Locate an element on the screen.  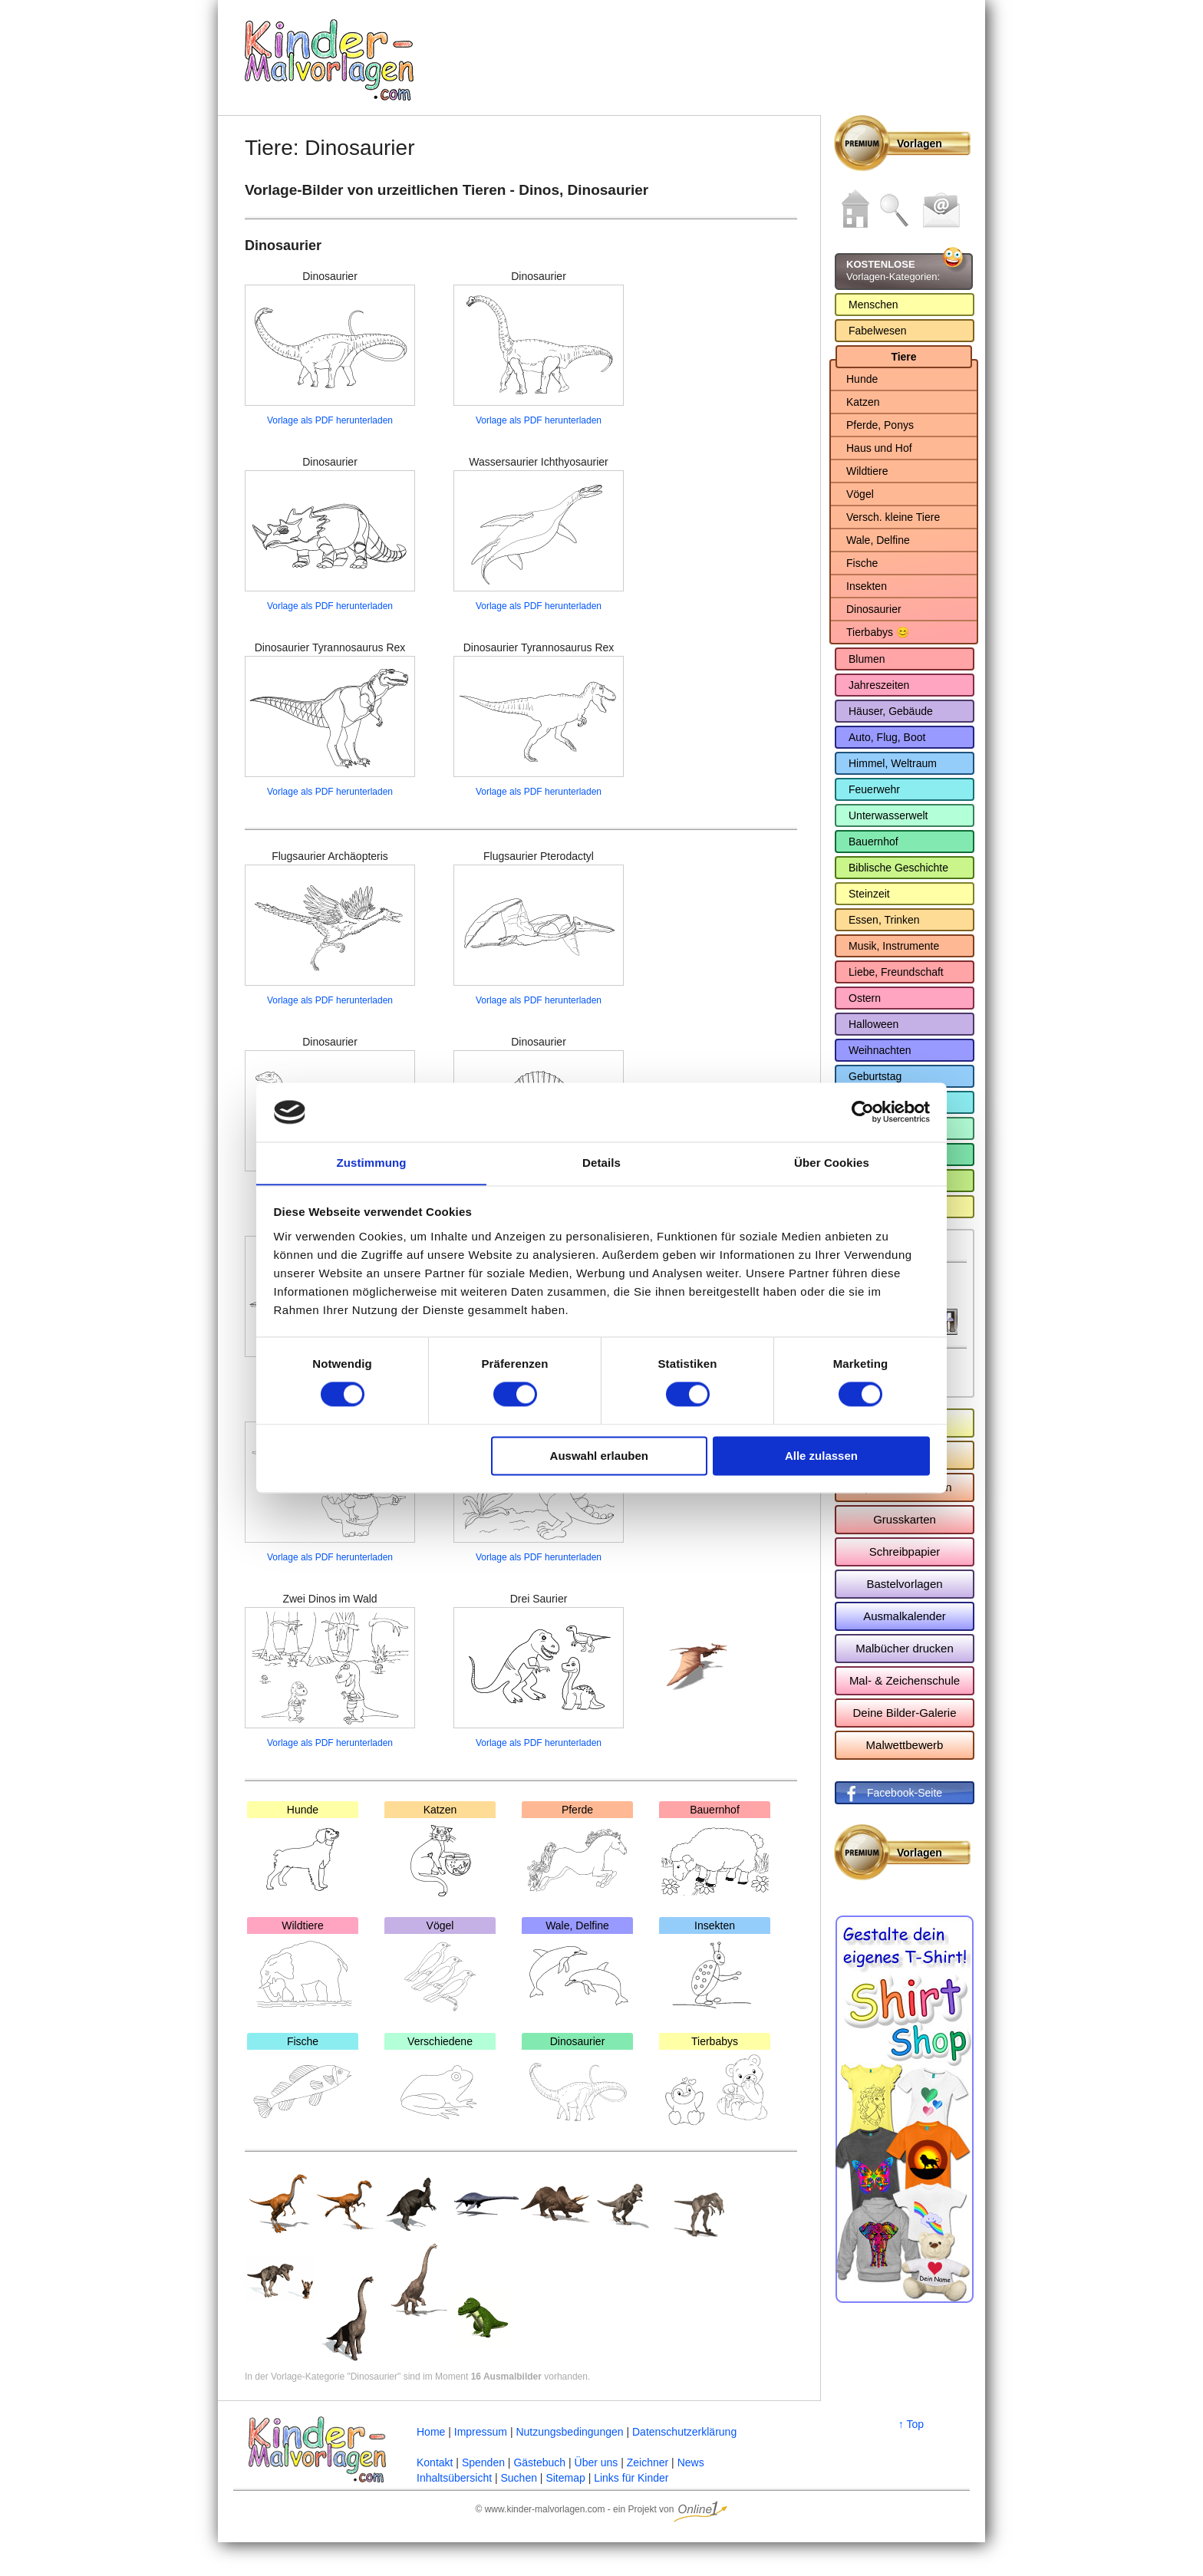
Pferde is located at coordinates (577, 1850).